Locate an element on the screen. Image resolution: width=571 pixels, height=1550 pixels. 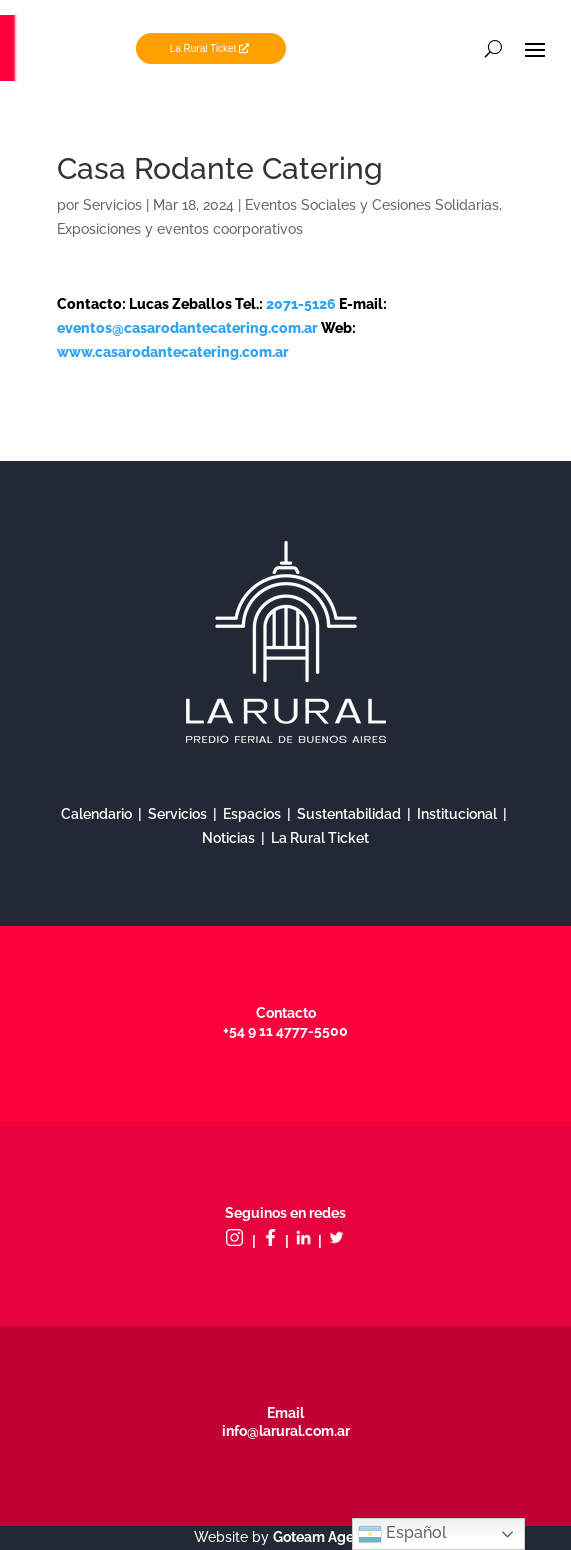
2071-5126 is located at coordinates (302, 304).